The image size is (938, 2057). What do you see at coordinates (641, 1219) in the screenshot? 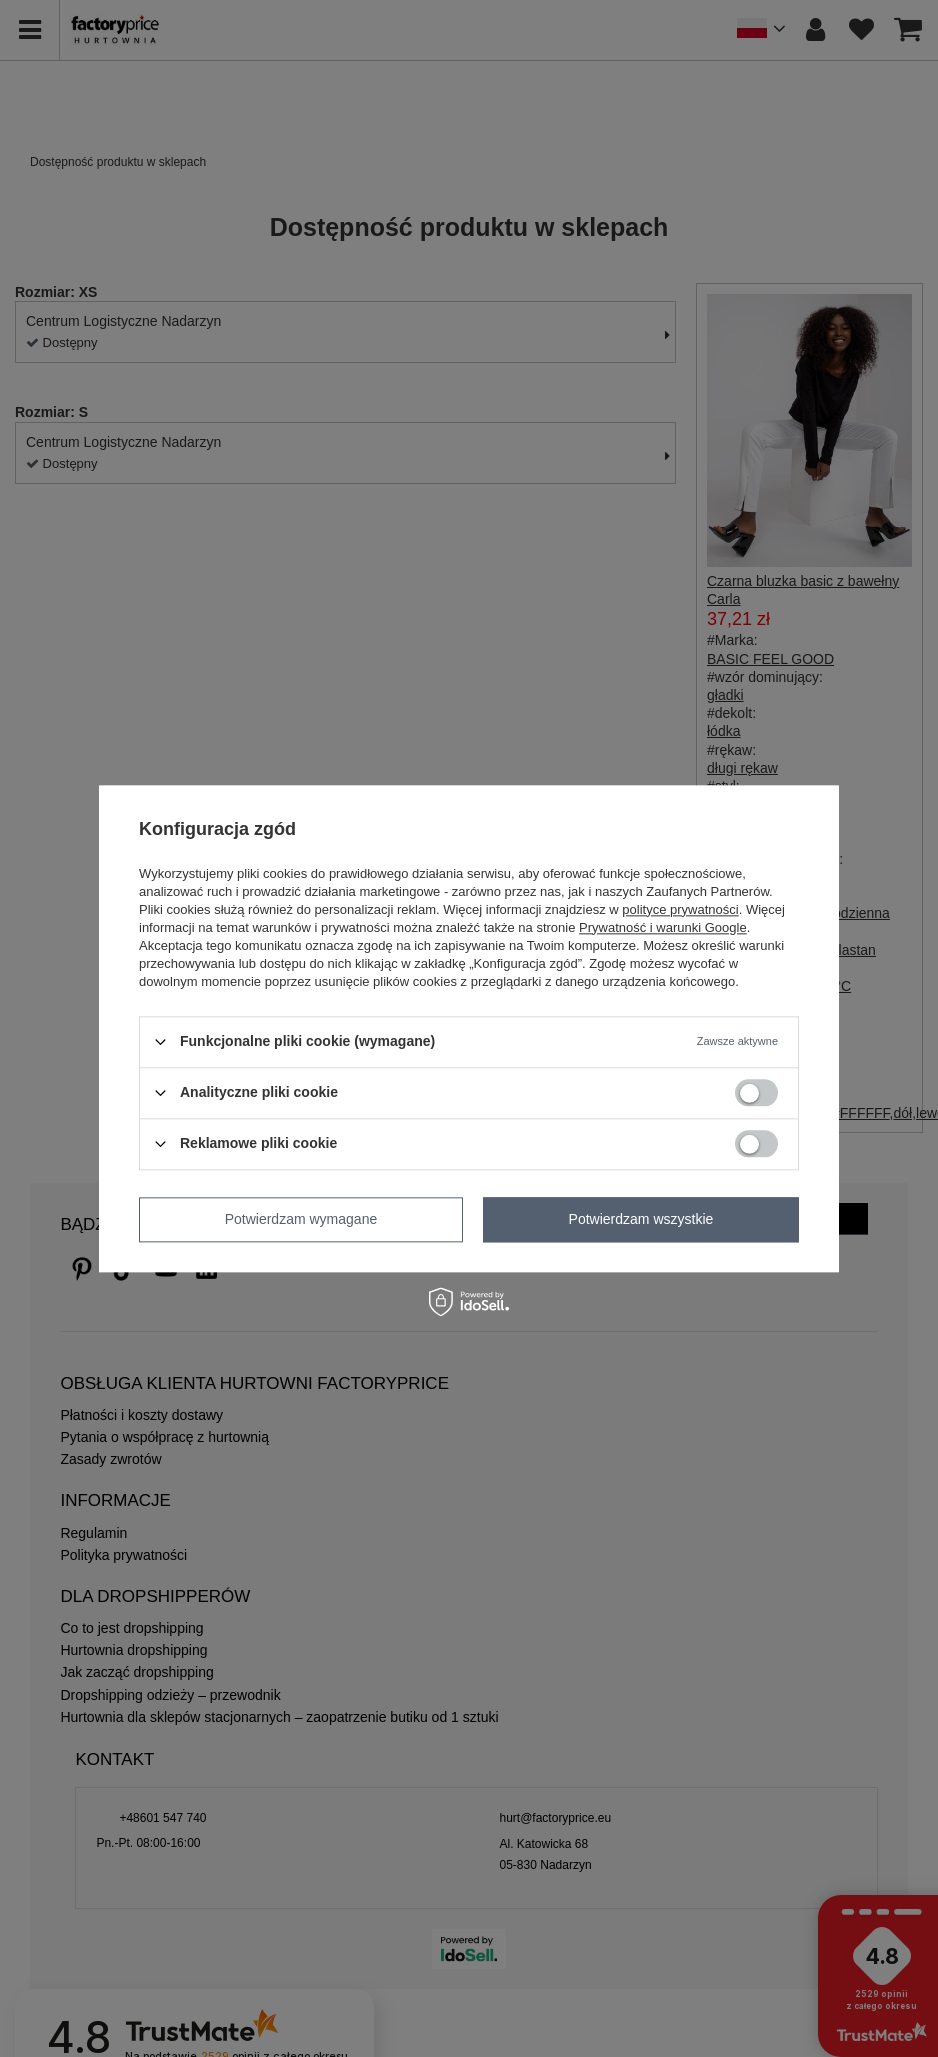
I see `Potwierdzam wszystkie` at bounding box center [641, 1219].